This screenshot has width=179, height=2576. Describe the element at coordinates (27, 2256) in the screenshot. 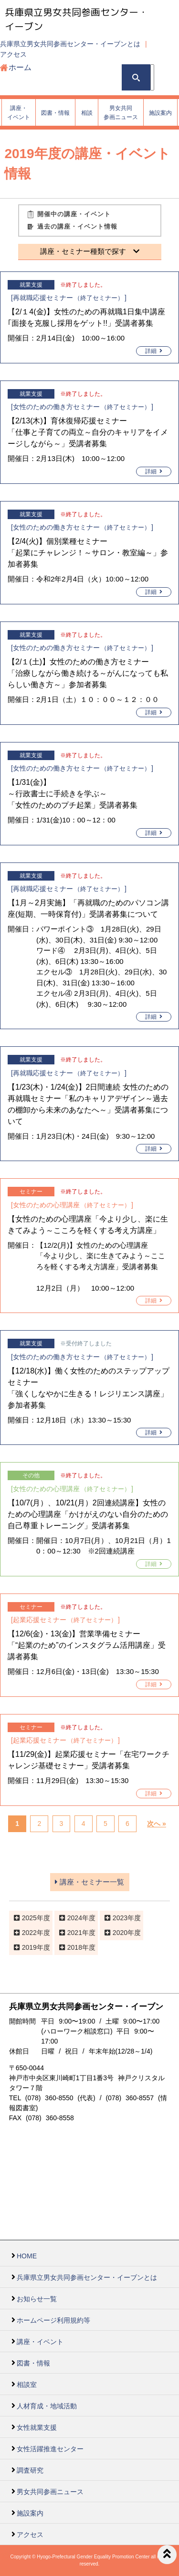

I see `HOME` at that location.